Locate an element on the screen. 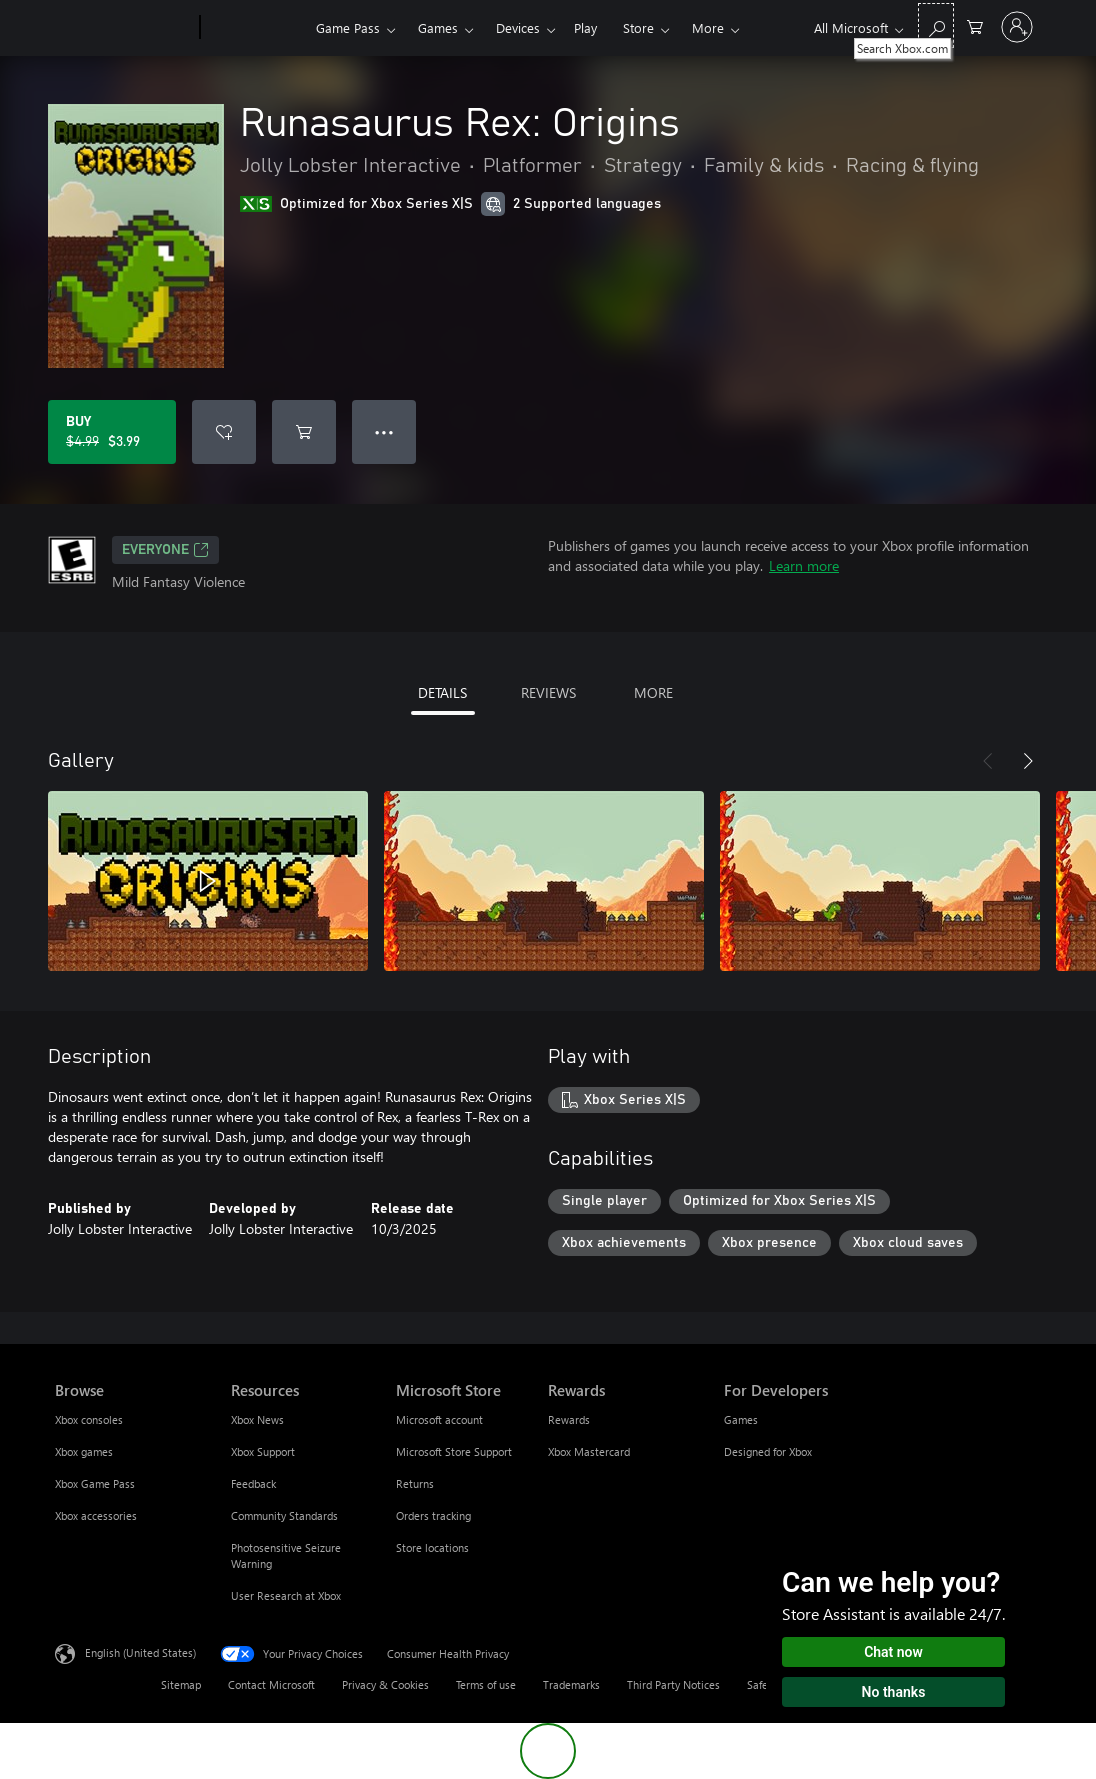  Devices is located at coordinates (518, 27).